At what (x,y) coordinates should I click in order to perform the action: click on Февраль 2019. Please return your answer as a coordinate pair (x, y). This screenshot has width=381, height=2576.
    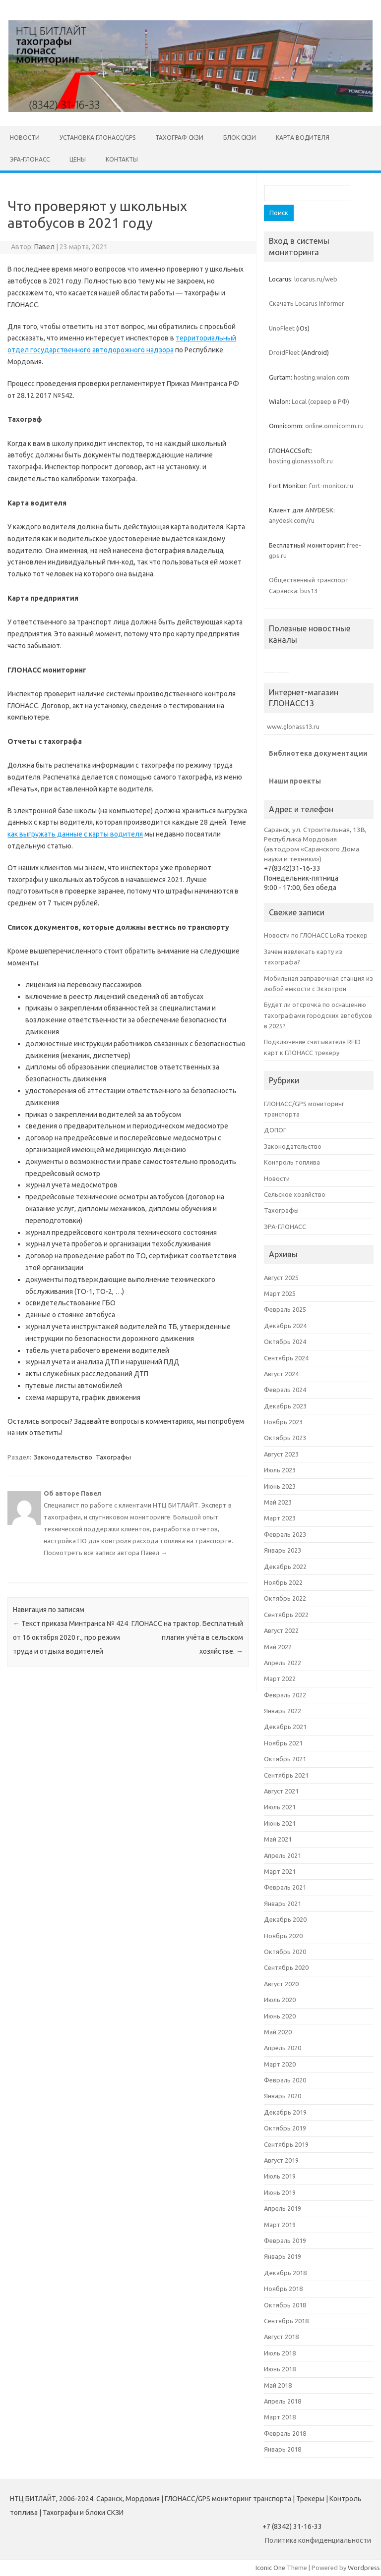
    Looking at the image, I should click on (285, 2240).